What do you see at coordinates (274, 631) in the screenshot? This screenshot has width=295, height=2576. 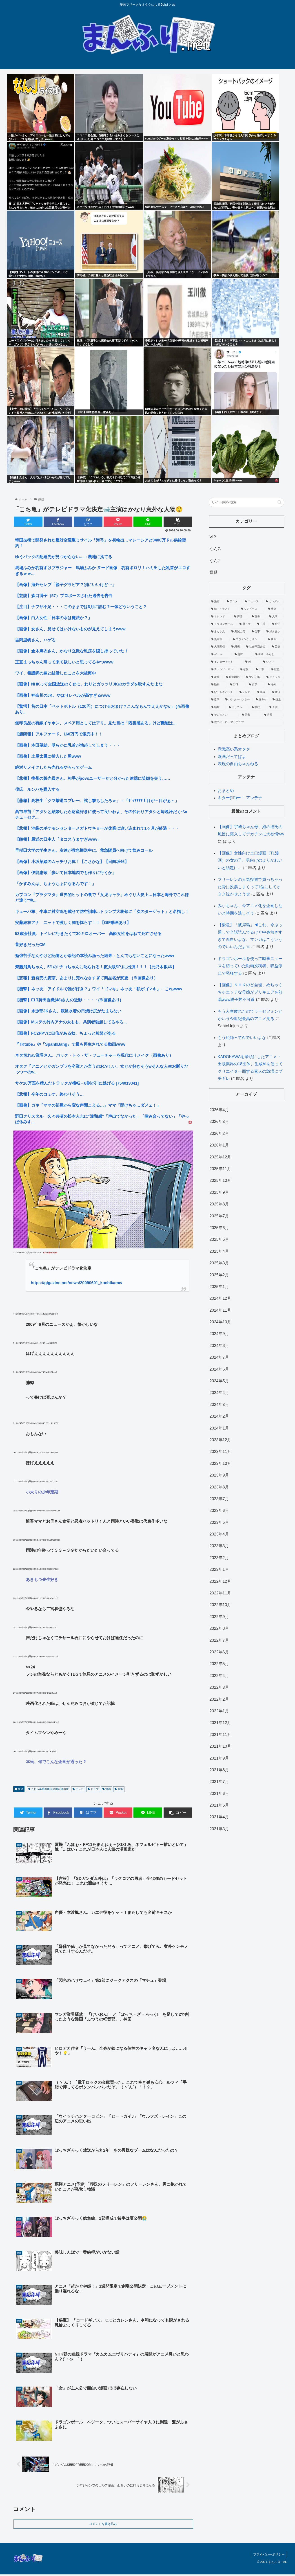 I see `[好き嫌い (1,375個の項目)]` at bounding box center [274, 631].